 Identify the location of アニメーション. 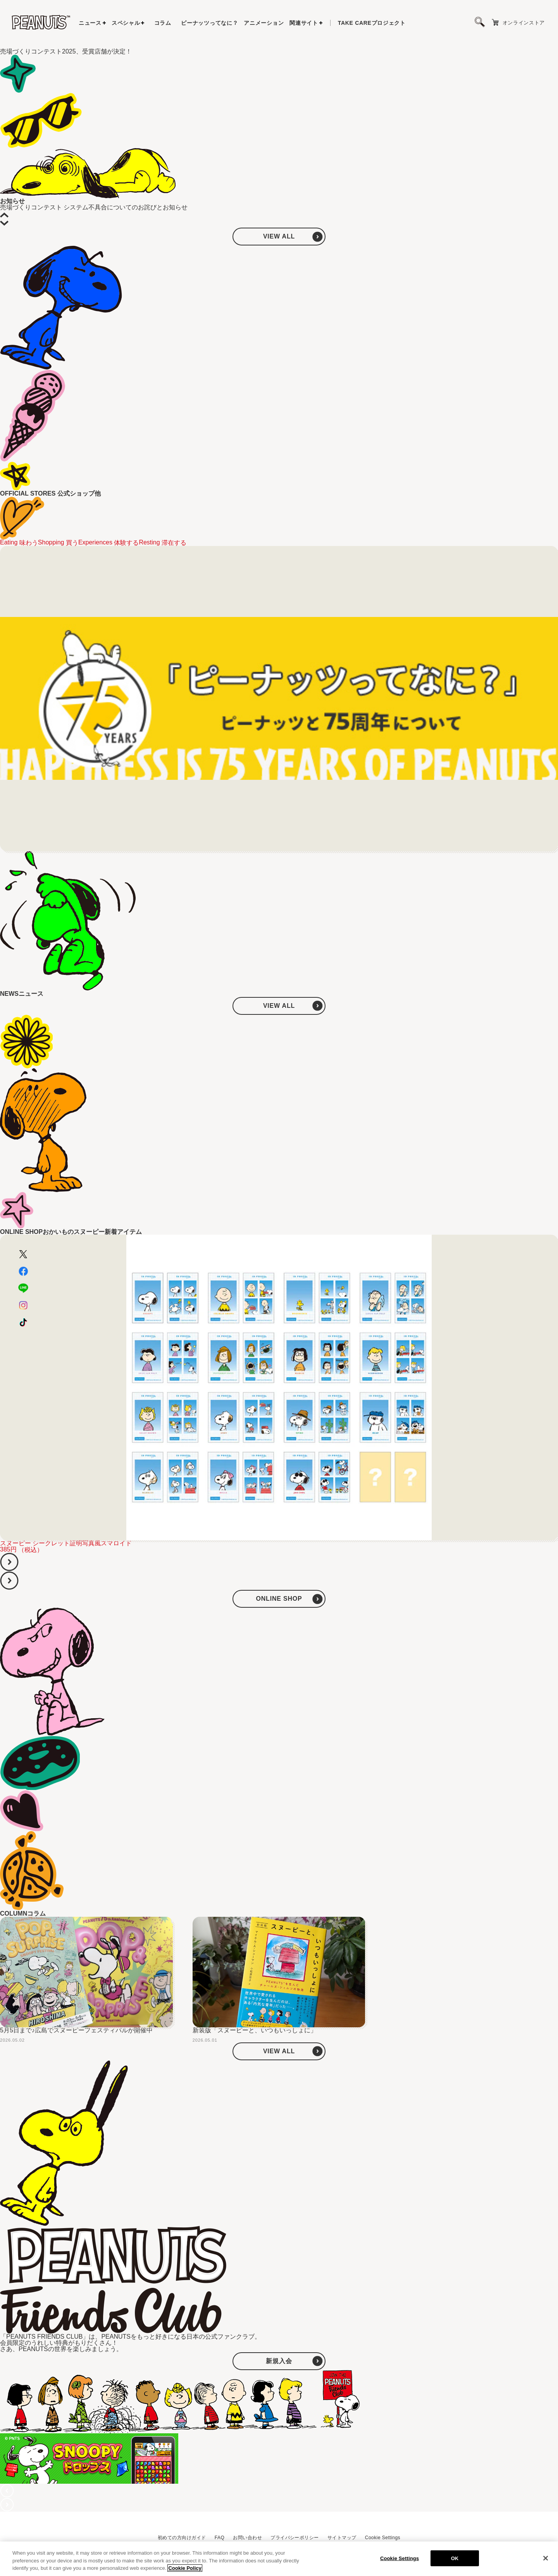
(264, 23).